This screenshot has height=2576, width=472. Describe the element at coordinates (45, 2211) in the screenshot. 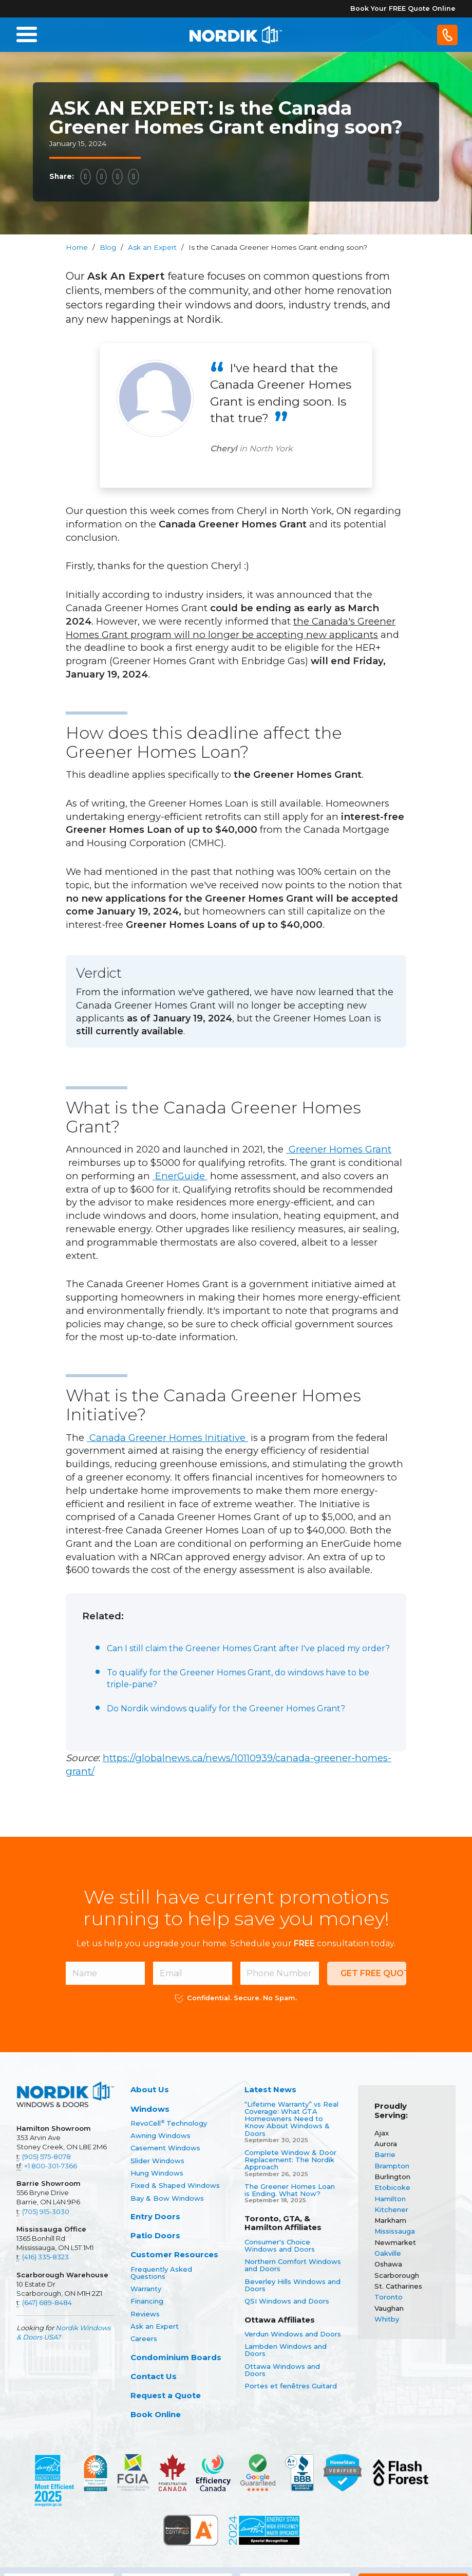

I see `(705) 915-3030` at that location.